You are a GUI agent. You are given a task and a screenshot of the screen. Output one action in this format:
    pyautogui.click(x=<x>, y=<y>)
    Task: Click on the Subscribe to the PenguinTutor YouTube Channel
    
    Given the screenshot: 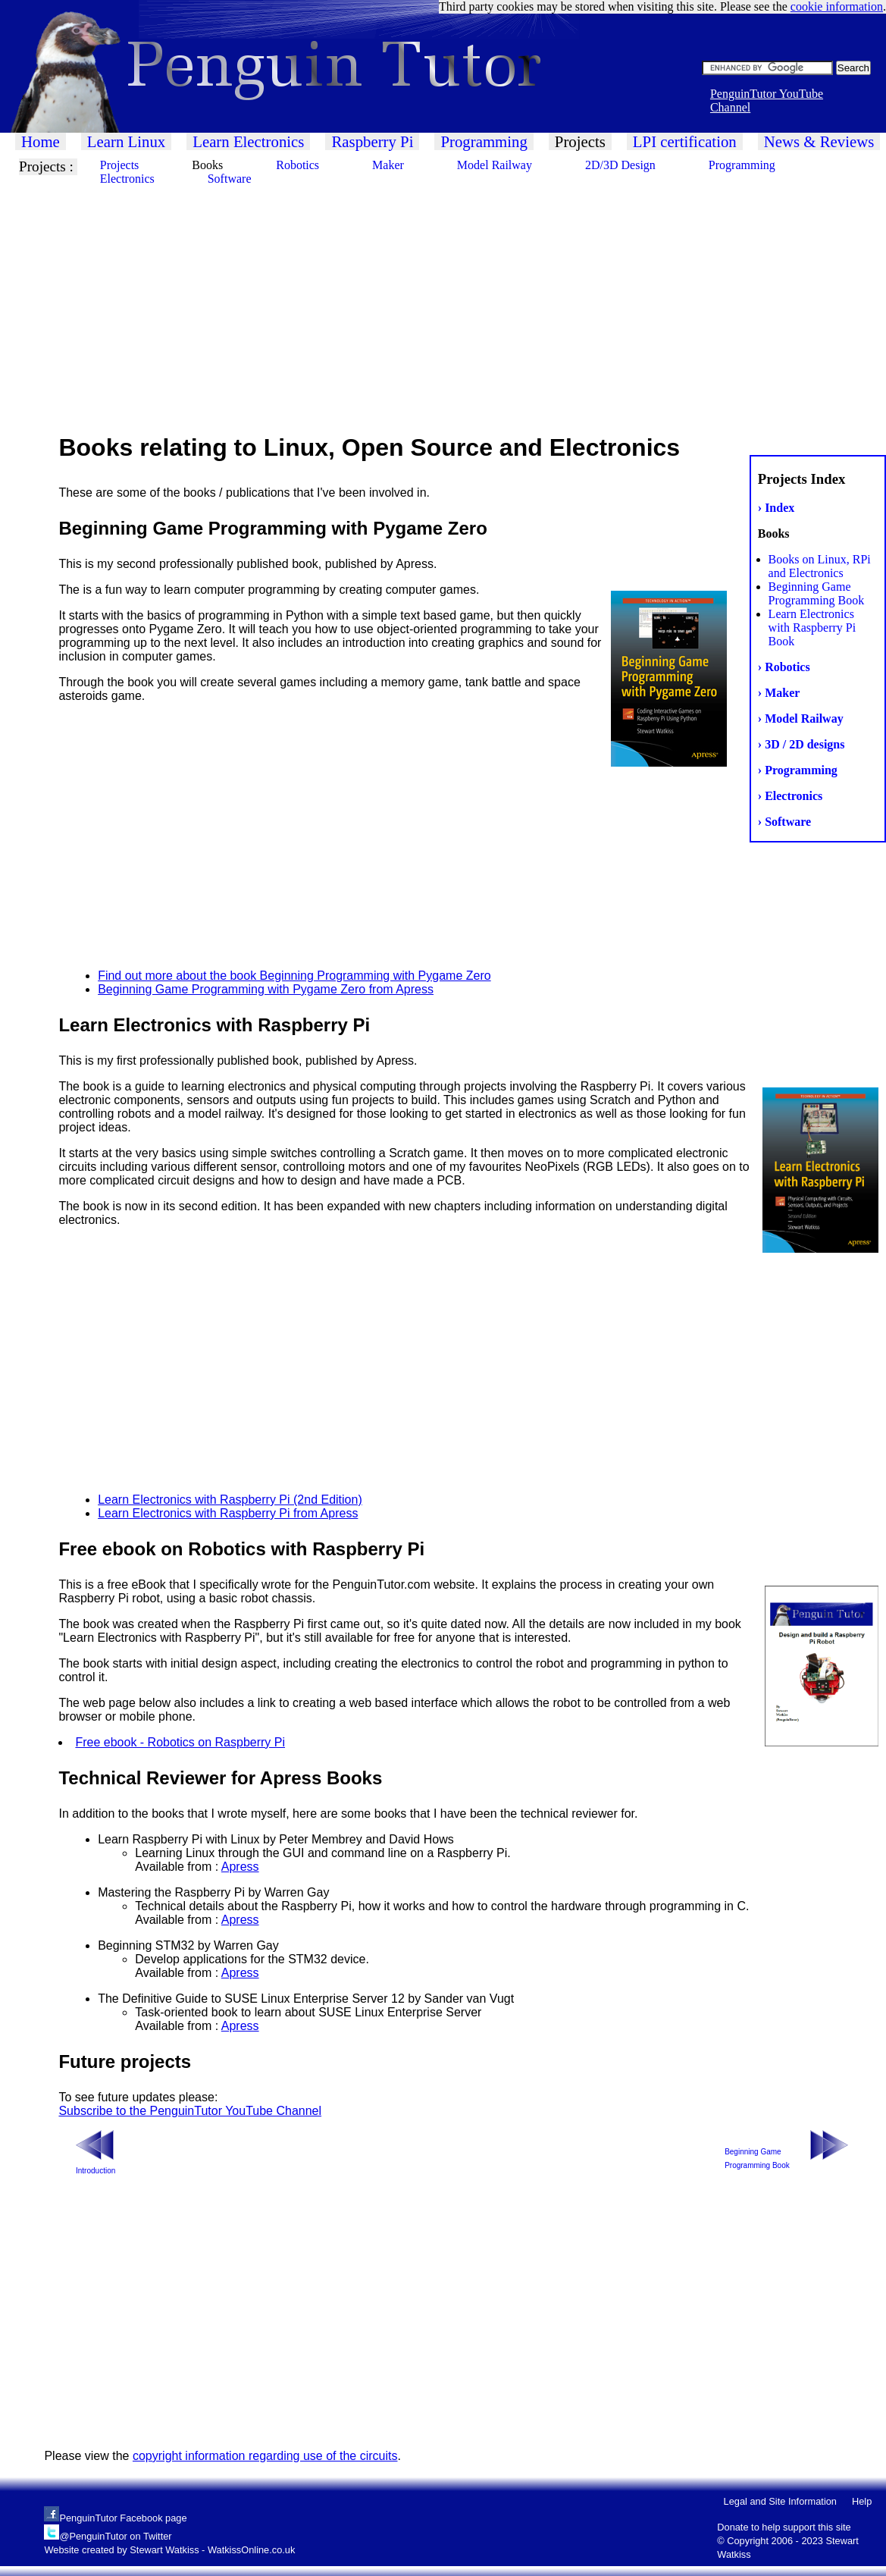 What is the action you would take?
    pyautogui.click(x=189, y=2110)
    